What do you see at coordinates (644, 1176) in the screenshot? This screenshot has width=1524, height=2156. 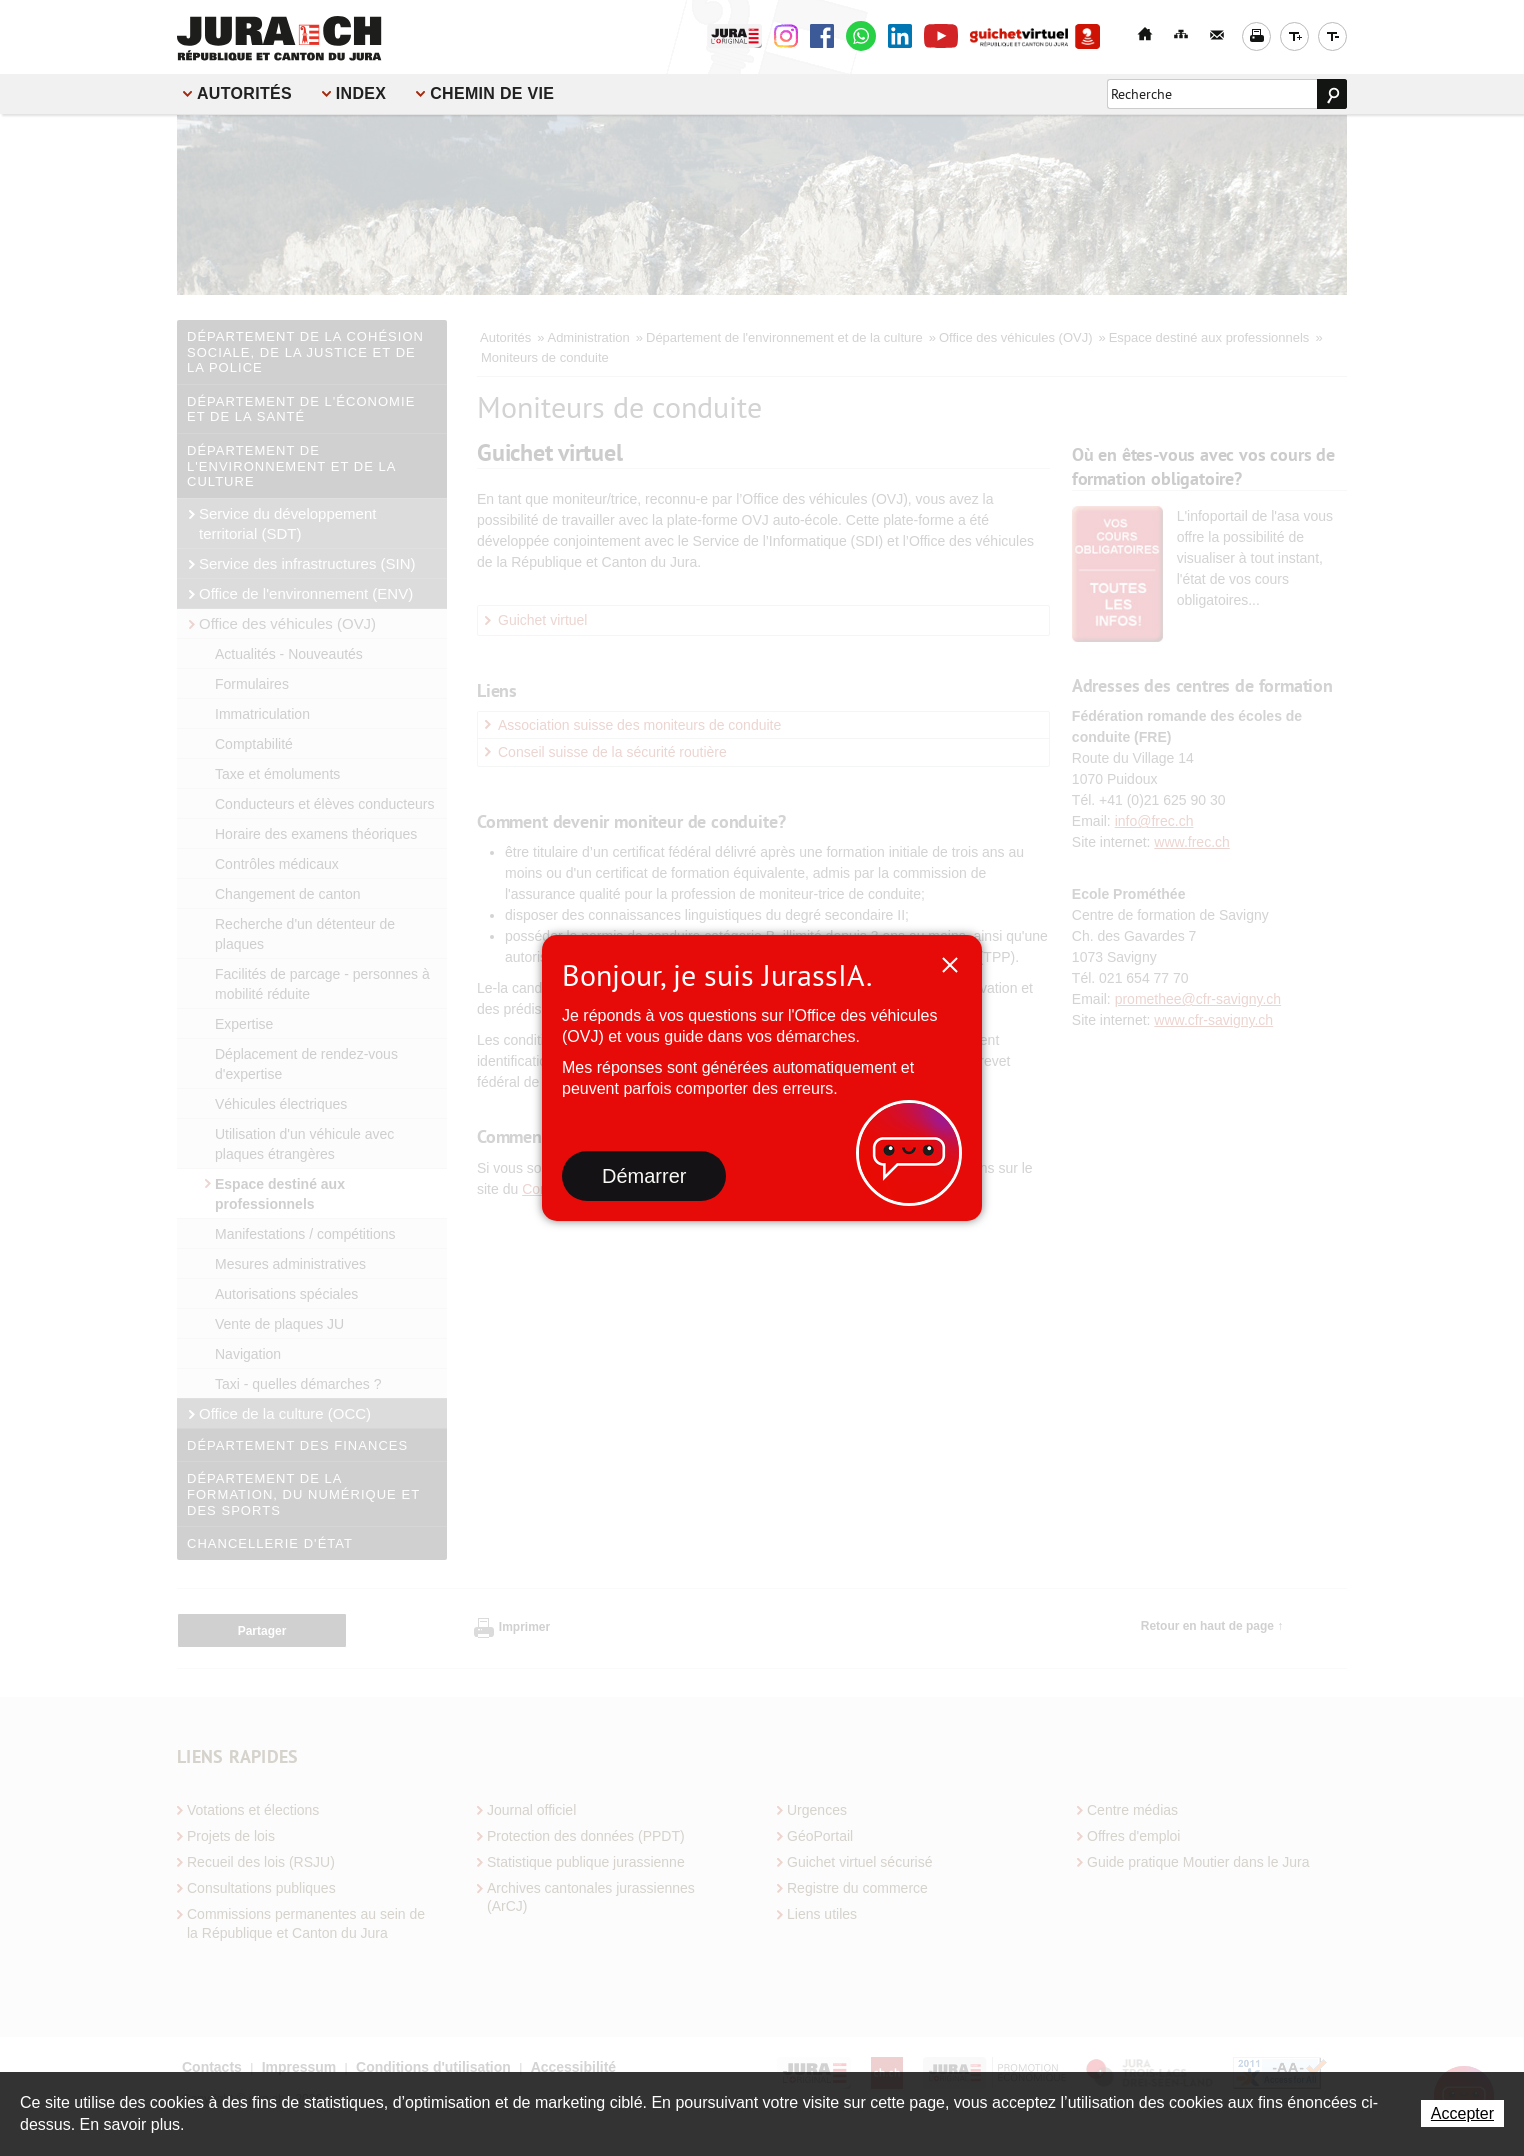 I see `Démarrer` at bounding box center [644, 1176].